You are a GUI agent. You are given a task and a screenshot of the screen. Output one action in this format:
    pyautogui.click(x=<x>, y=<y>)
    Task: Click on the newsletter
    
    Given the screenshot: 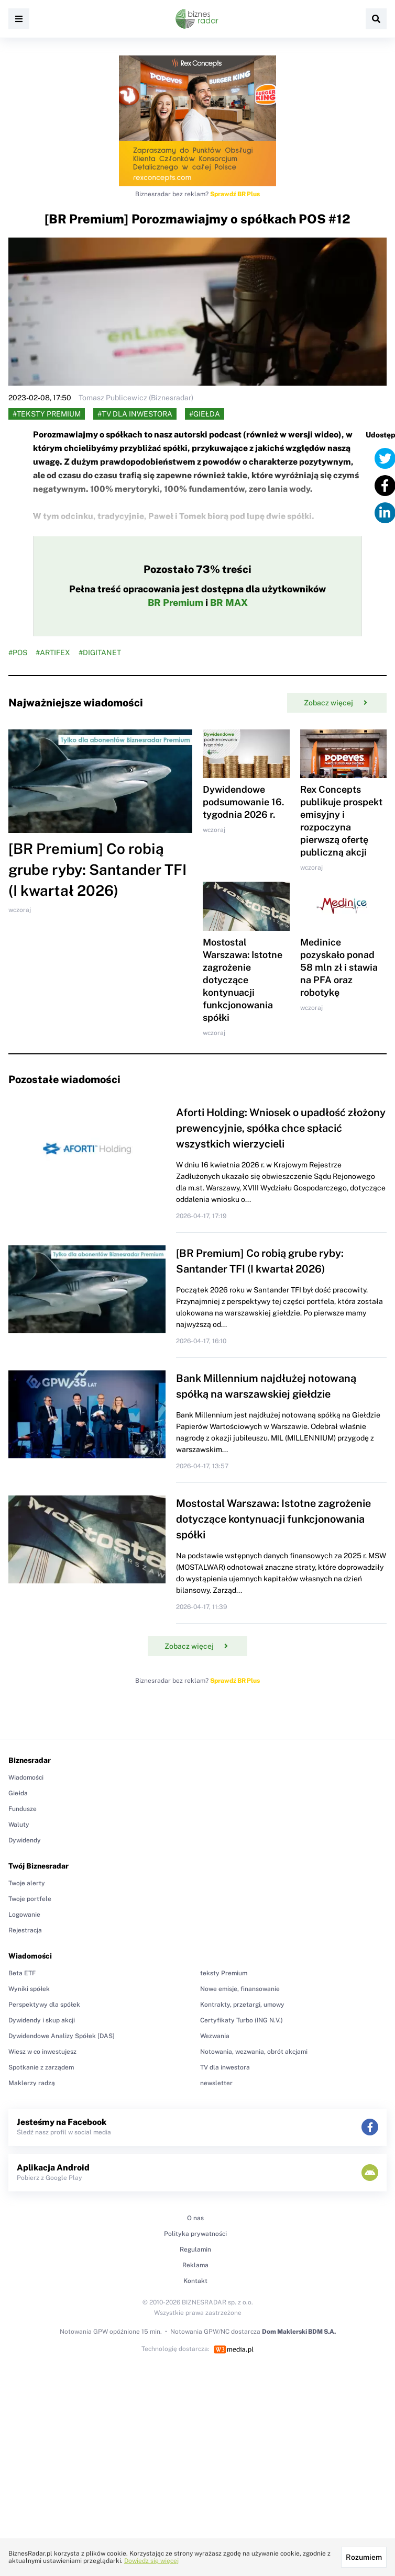 What is the action you would take?
    pyautogui.click(x=216, y=2083)
    